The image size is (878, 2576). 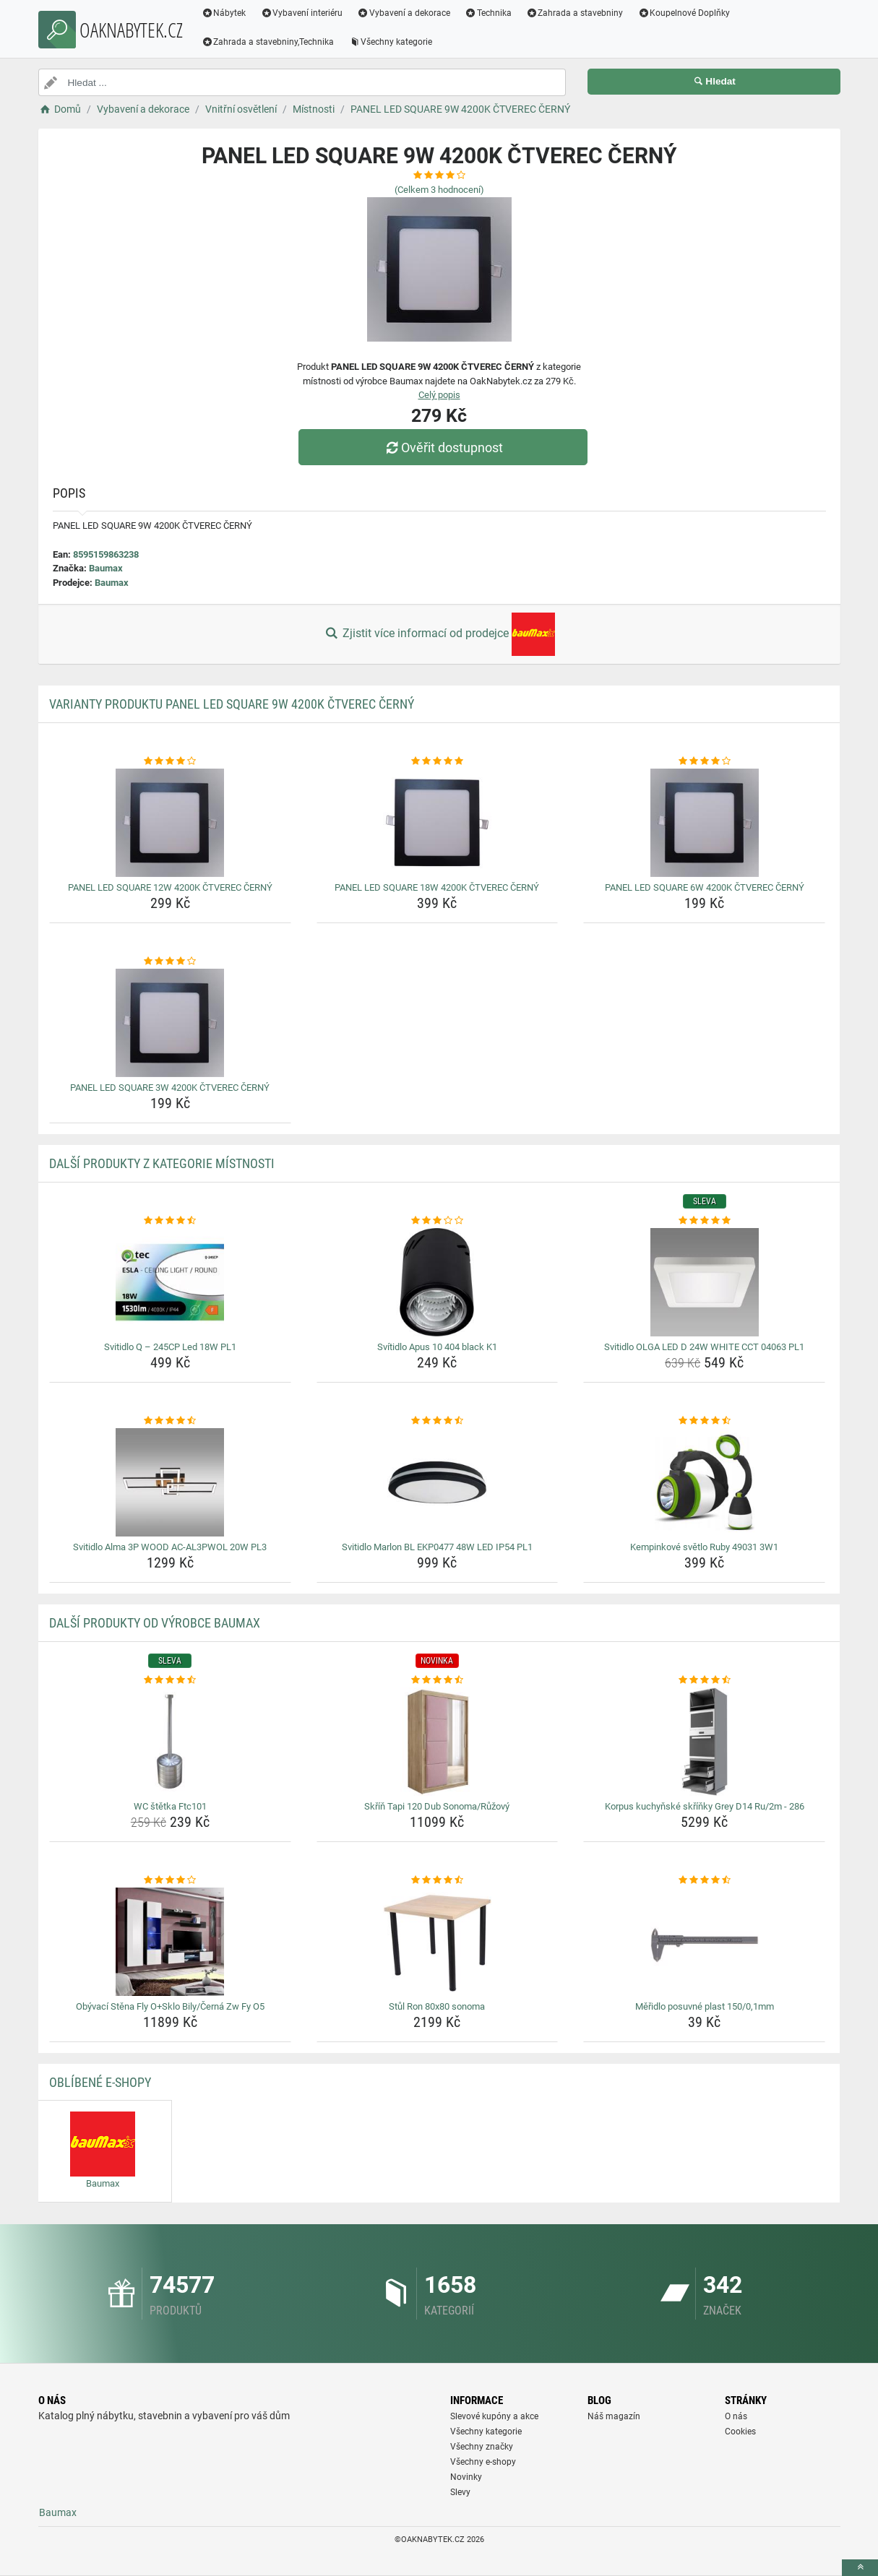 What do you see at coordinates (170, 1680) in the screenshot?
I see `[wc-stetka-ftc101-rating]` at bounding box center [170, 1680].